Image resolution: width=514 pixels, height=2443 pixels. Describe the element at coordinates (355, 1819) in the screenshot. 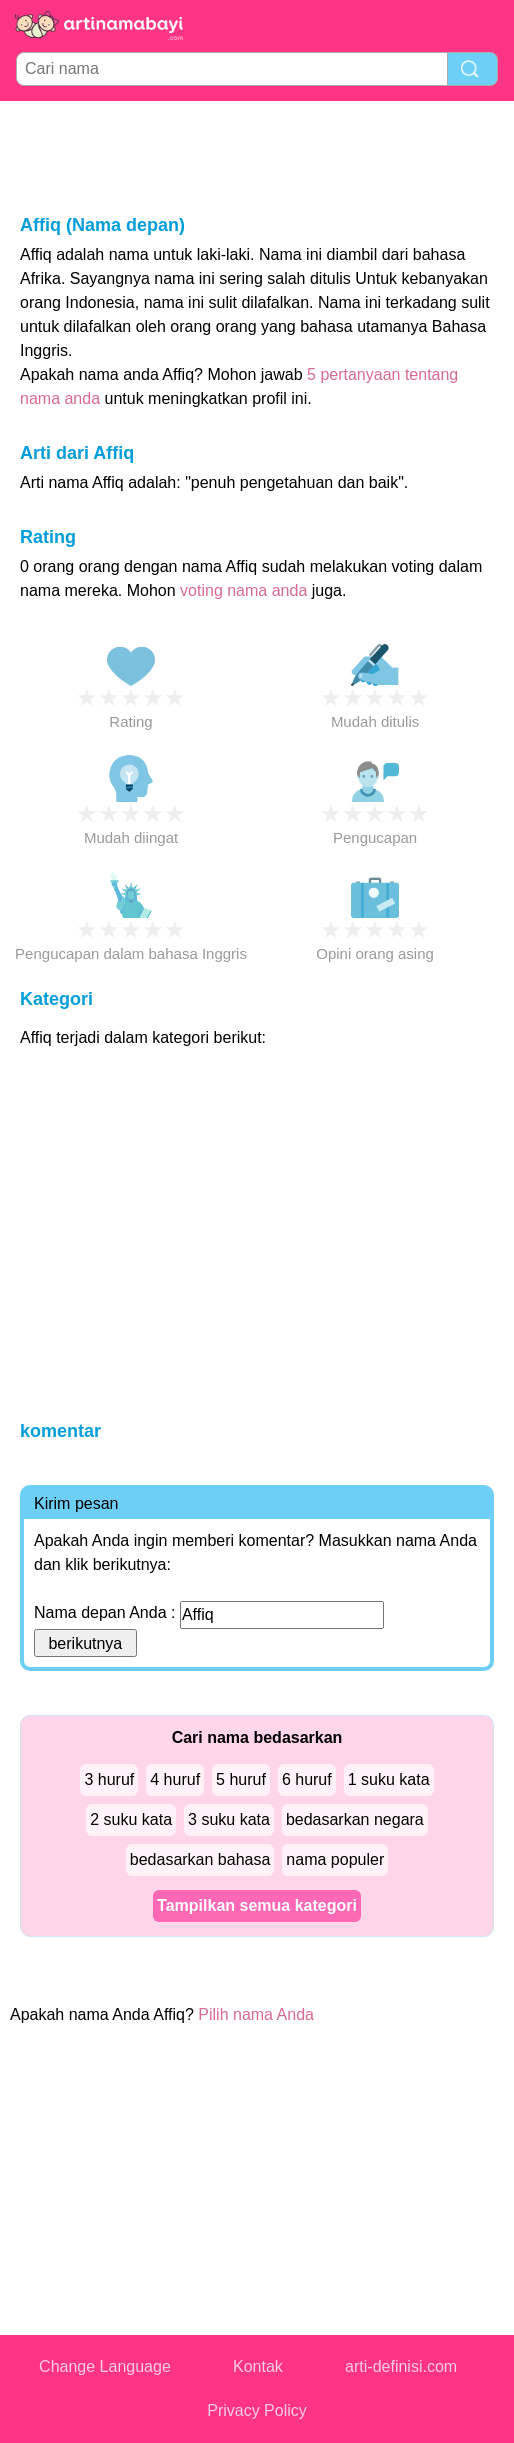

I see `bedasarkan negara` at that location.